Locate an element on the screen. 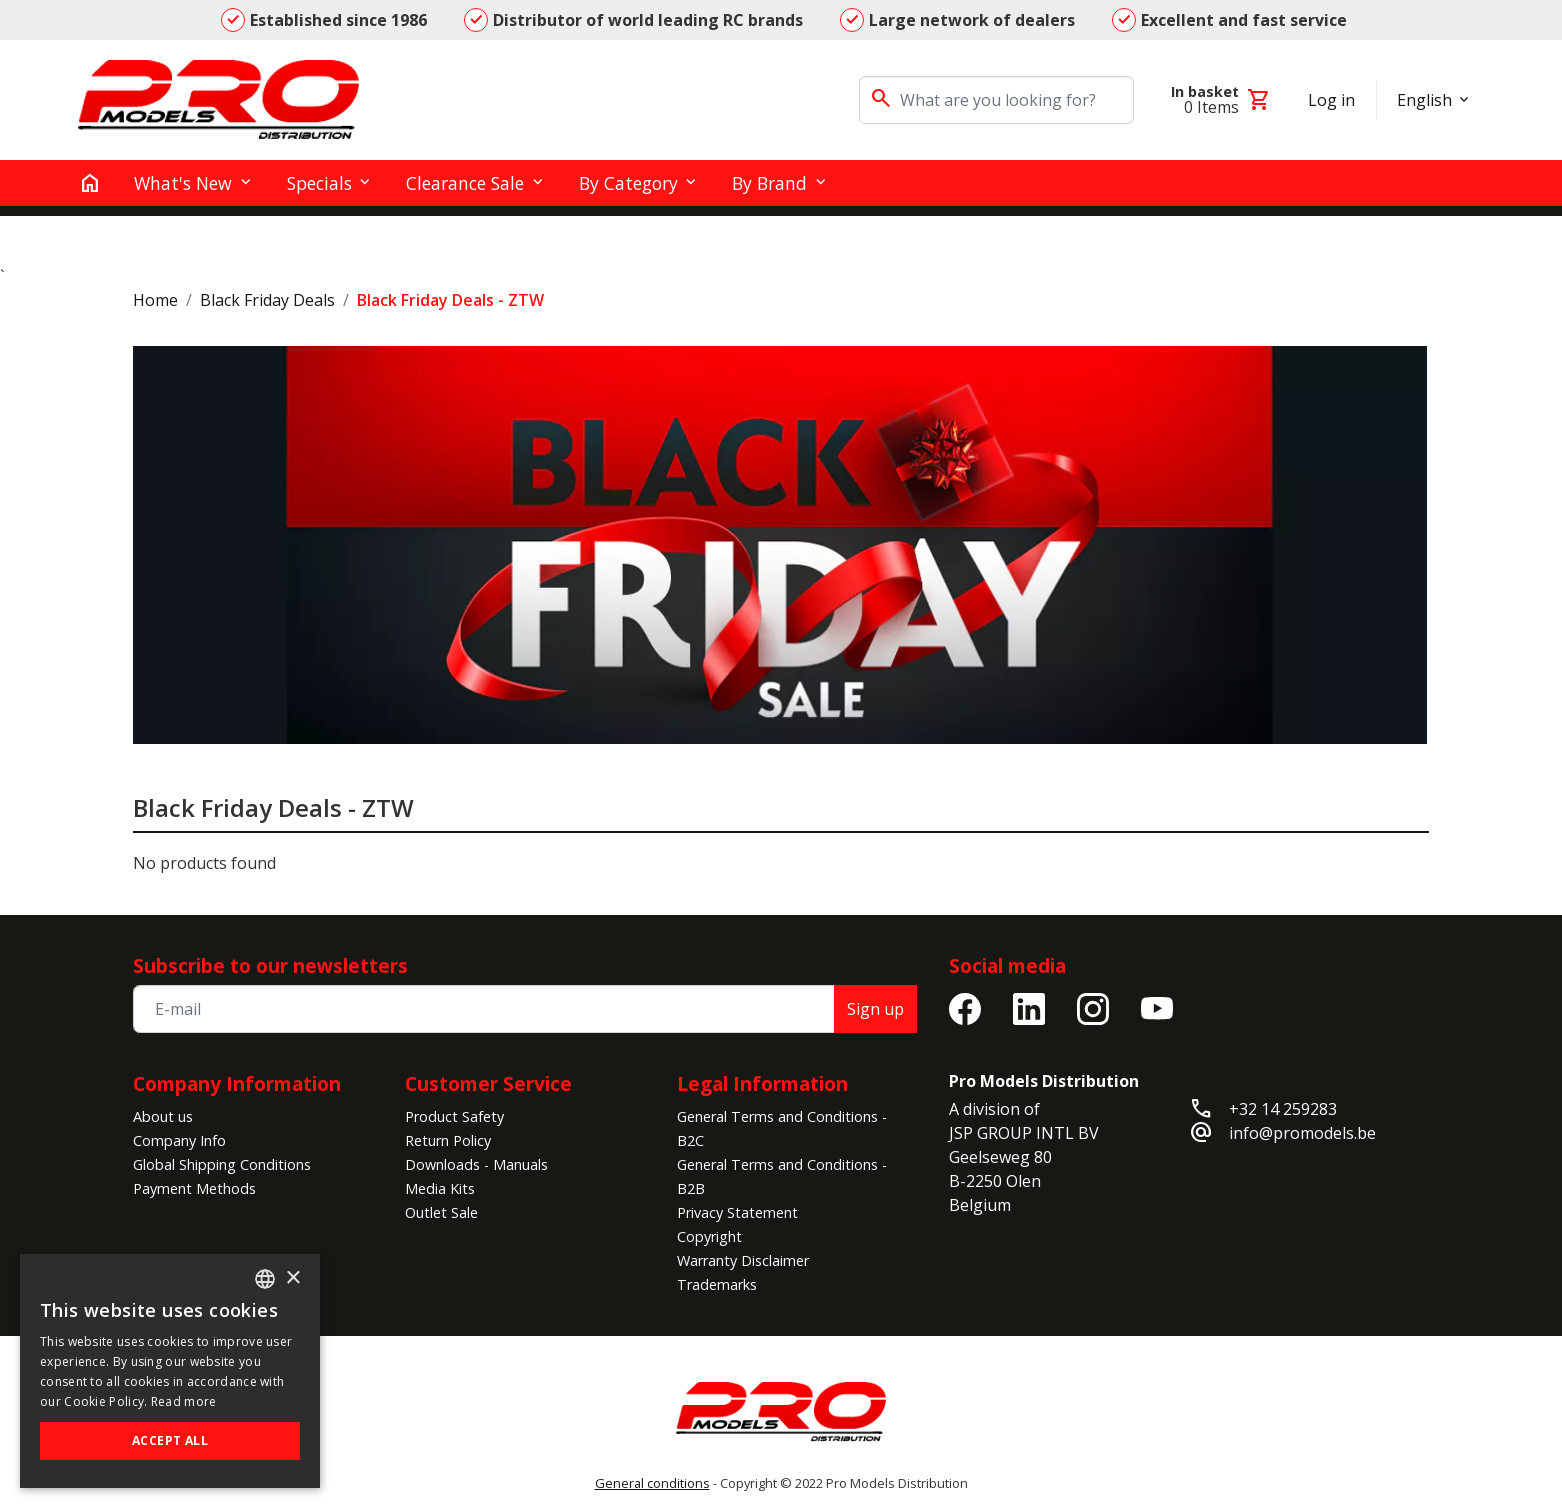 The width and height of the screenshot is (1562, 1508). What's New [button] is located at coordinates (183, 183).